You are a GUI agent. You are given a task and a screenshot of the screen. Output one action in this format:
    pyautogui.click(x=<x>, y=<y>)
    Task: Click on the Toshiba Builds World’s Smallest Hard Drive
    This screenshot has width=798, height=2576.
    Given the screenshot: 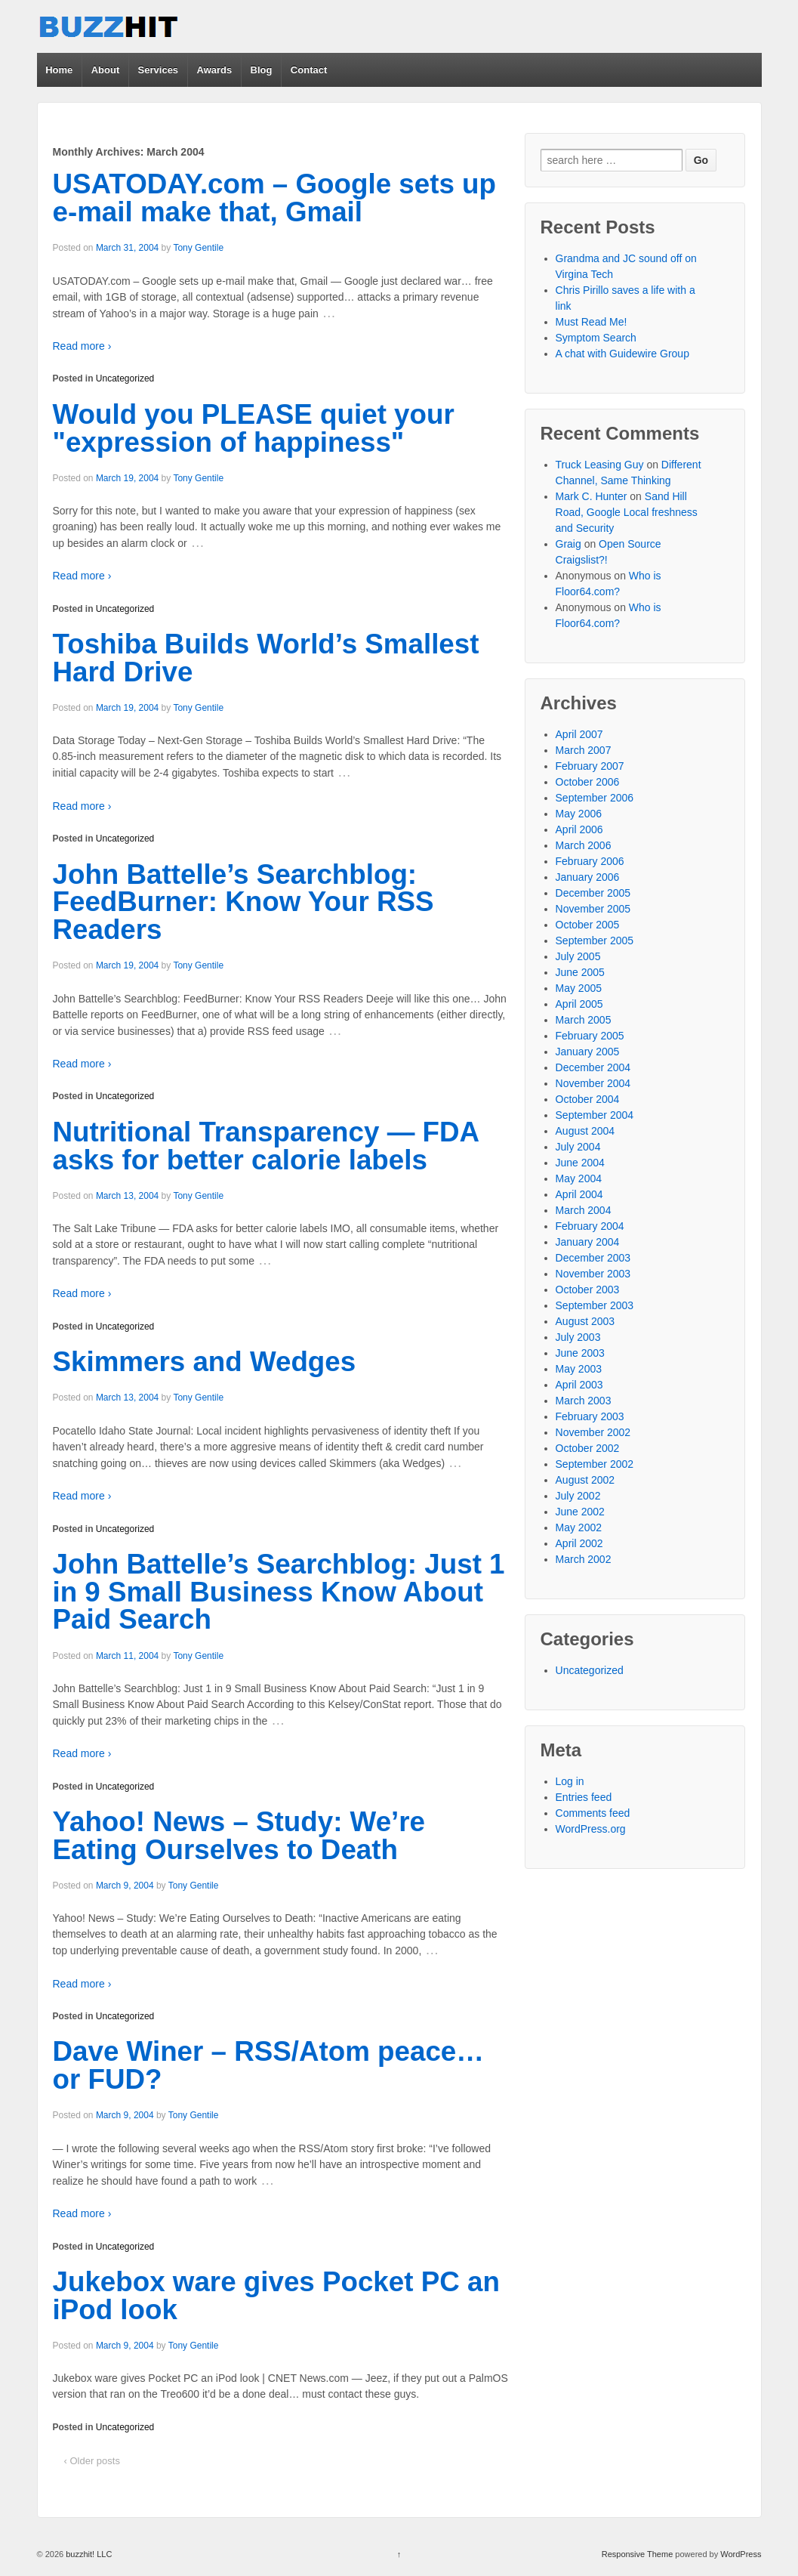 What is the action you would take?
    pyautogui.click(x=266, y=658)
    